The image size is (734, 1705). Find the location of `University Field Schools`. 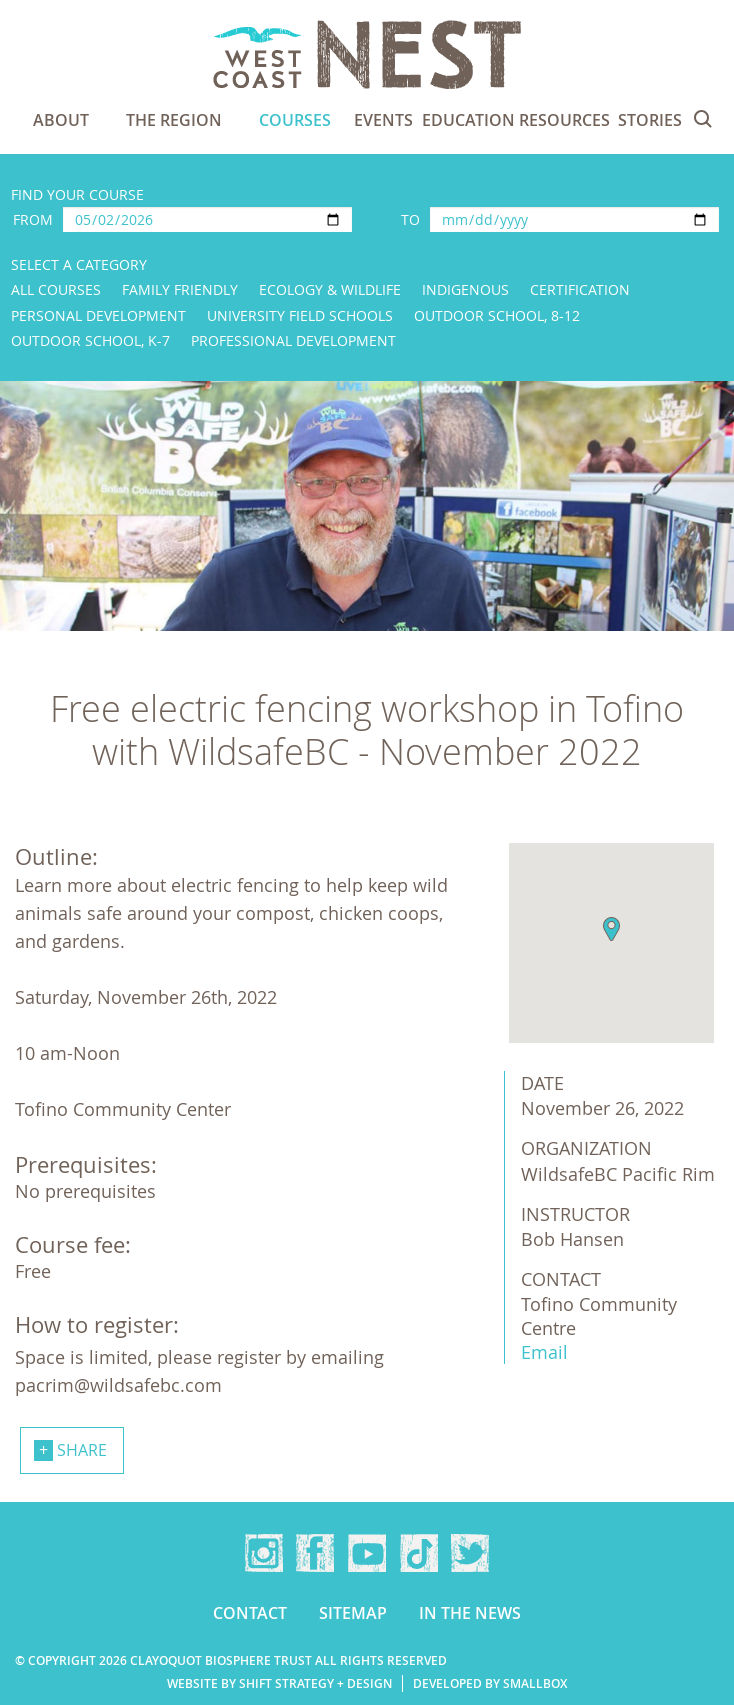

University Field Schools is located at coordinates (300, 315).